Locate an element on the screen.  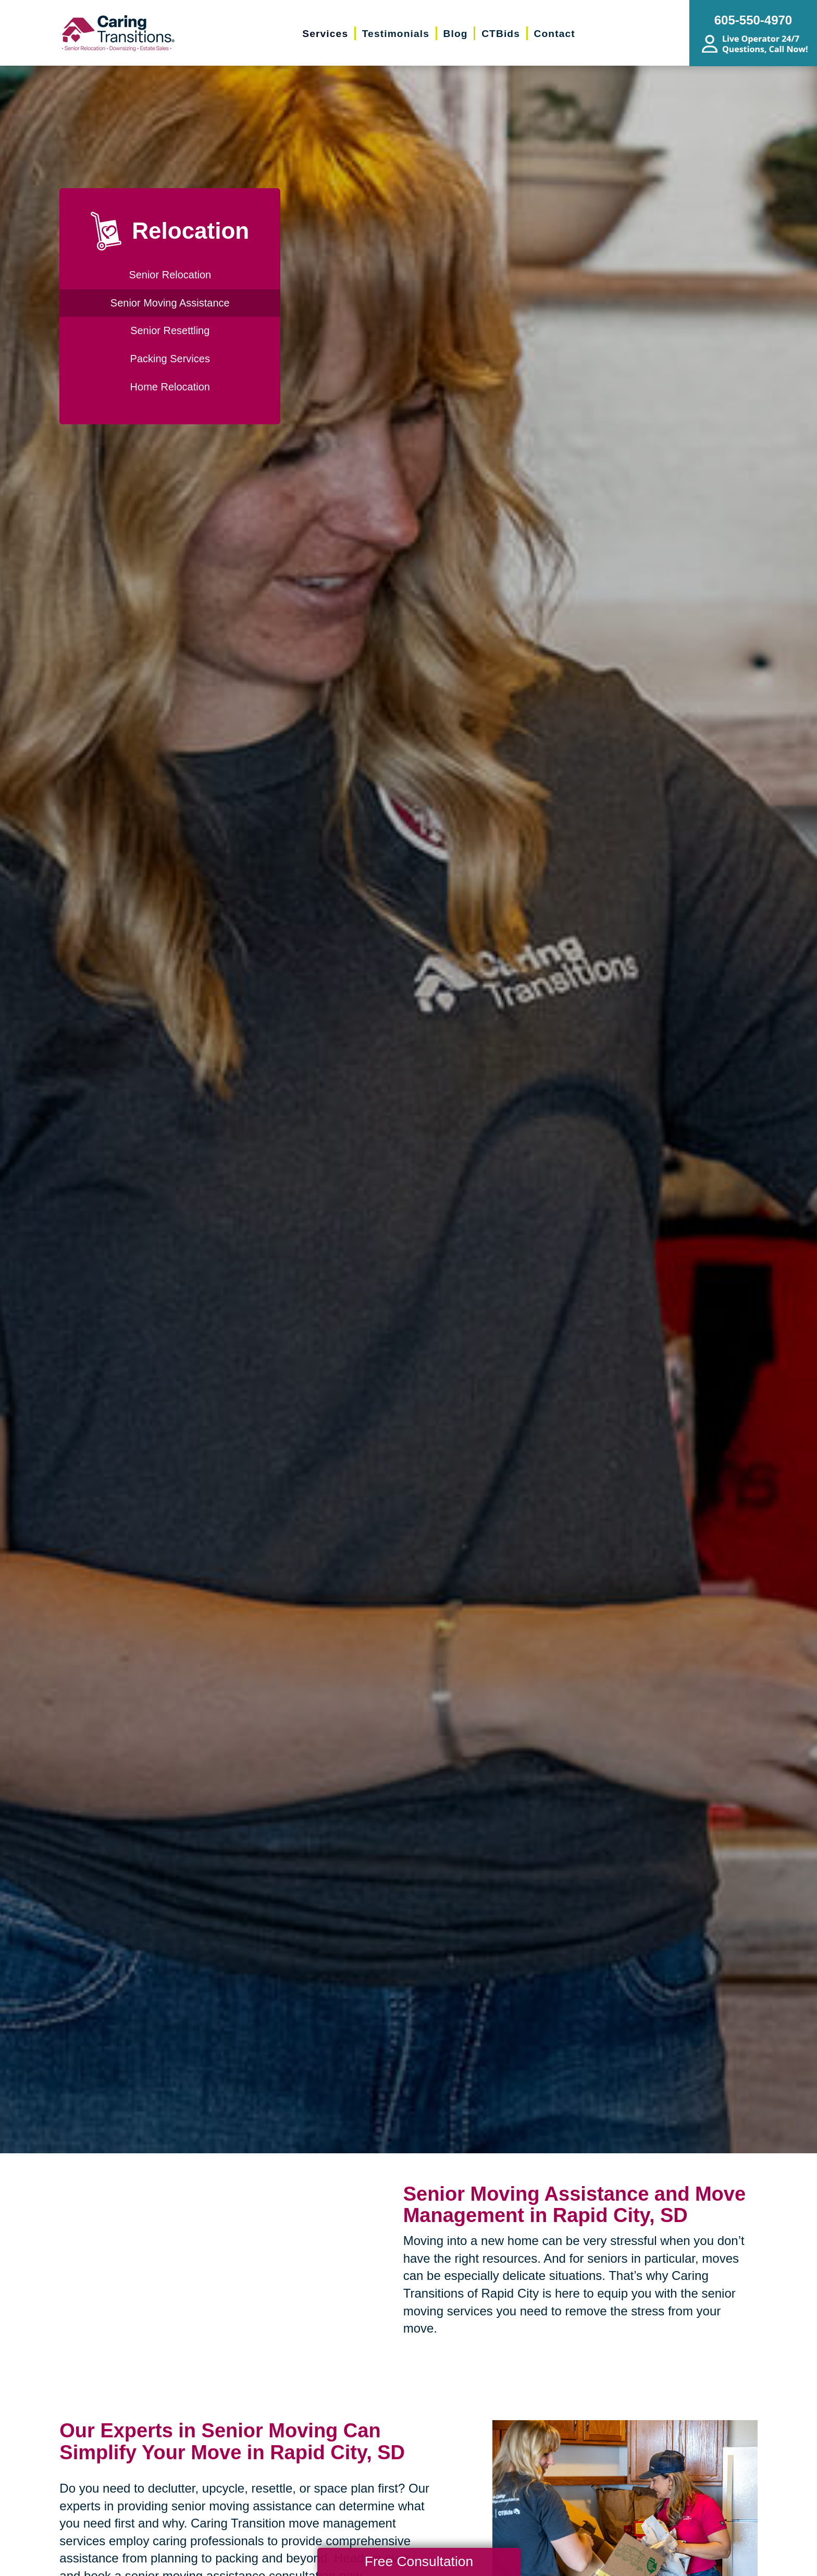
Free Consultation is located at coordinates (419, 2561).